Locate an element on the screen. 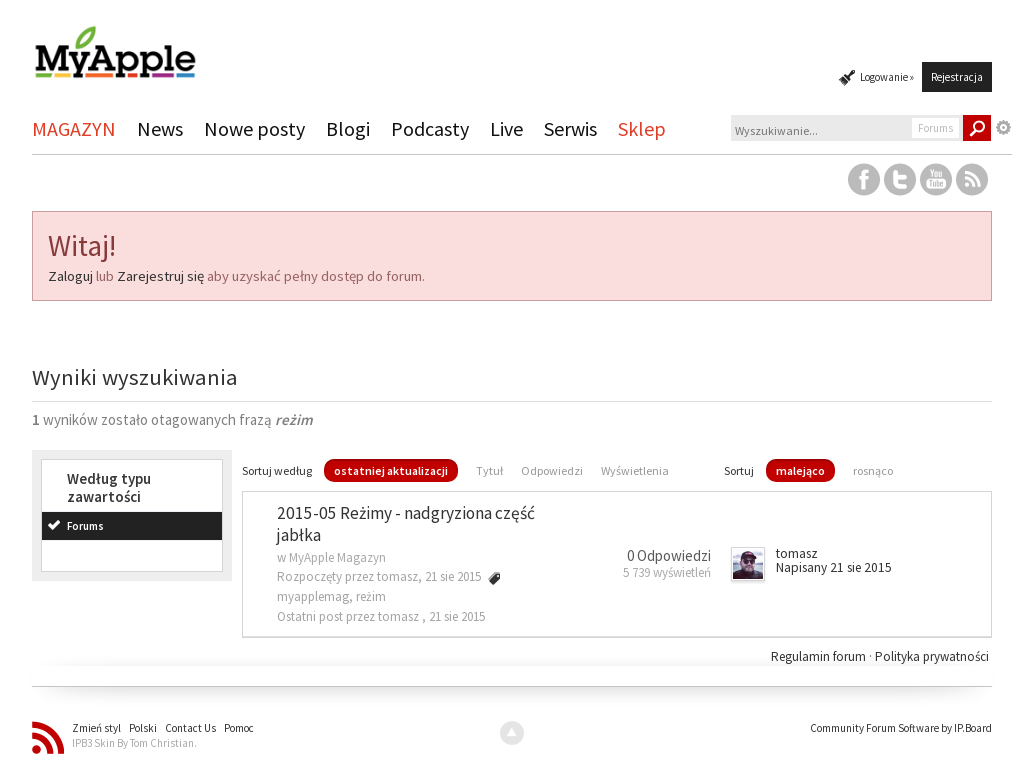 The height and width of the screenshot is (775, 1024). Logowanie » is located at coordinates (887, 77).